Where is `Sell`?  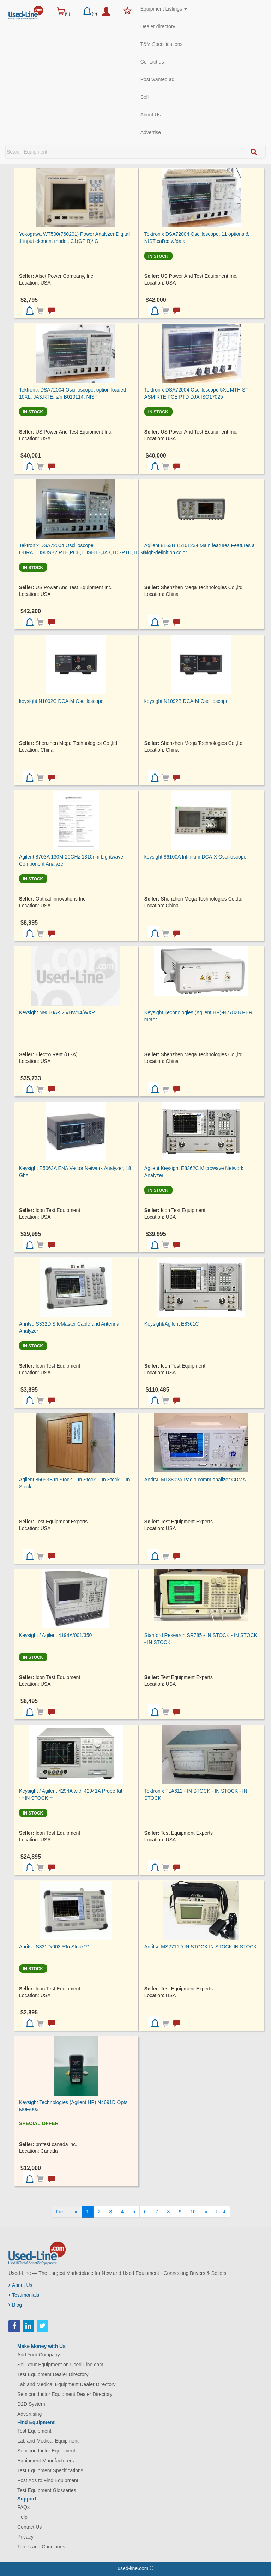 Sell is located at coordinates (144, 97).